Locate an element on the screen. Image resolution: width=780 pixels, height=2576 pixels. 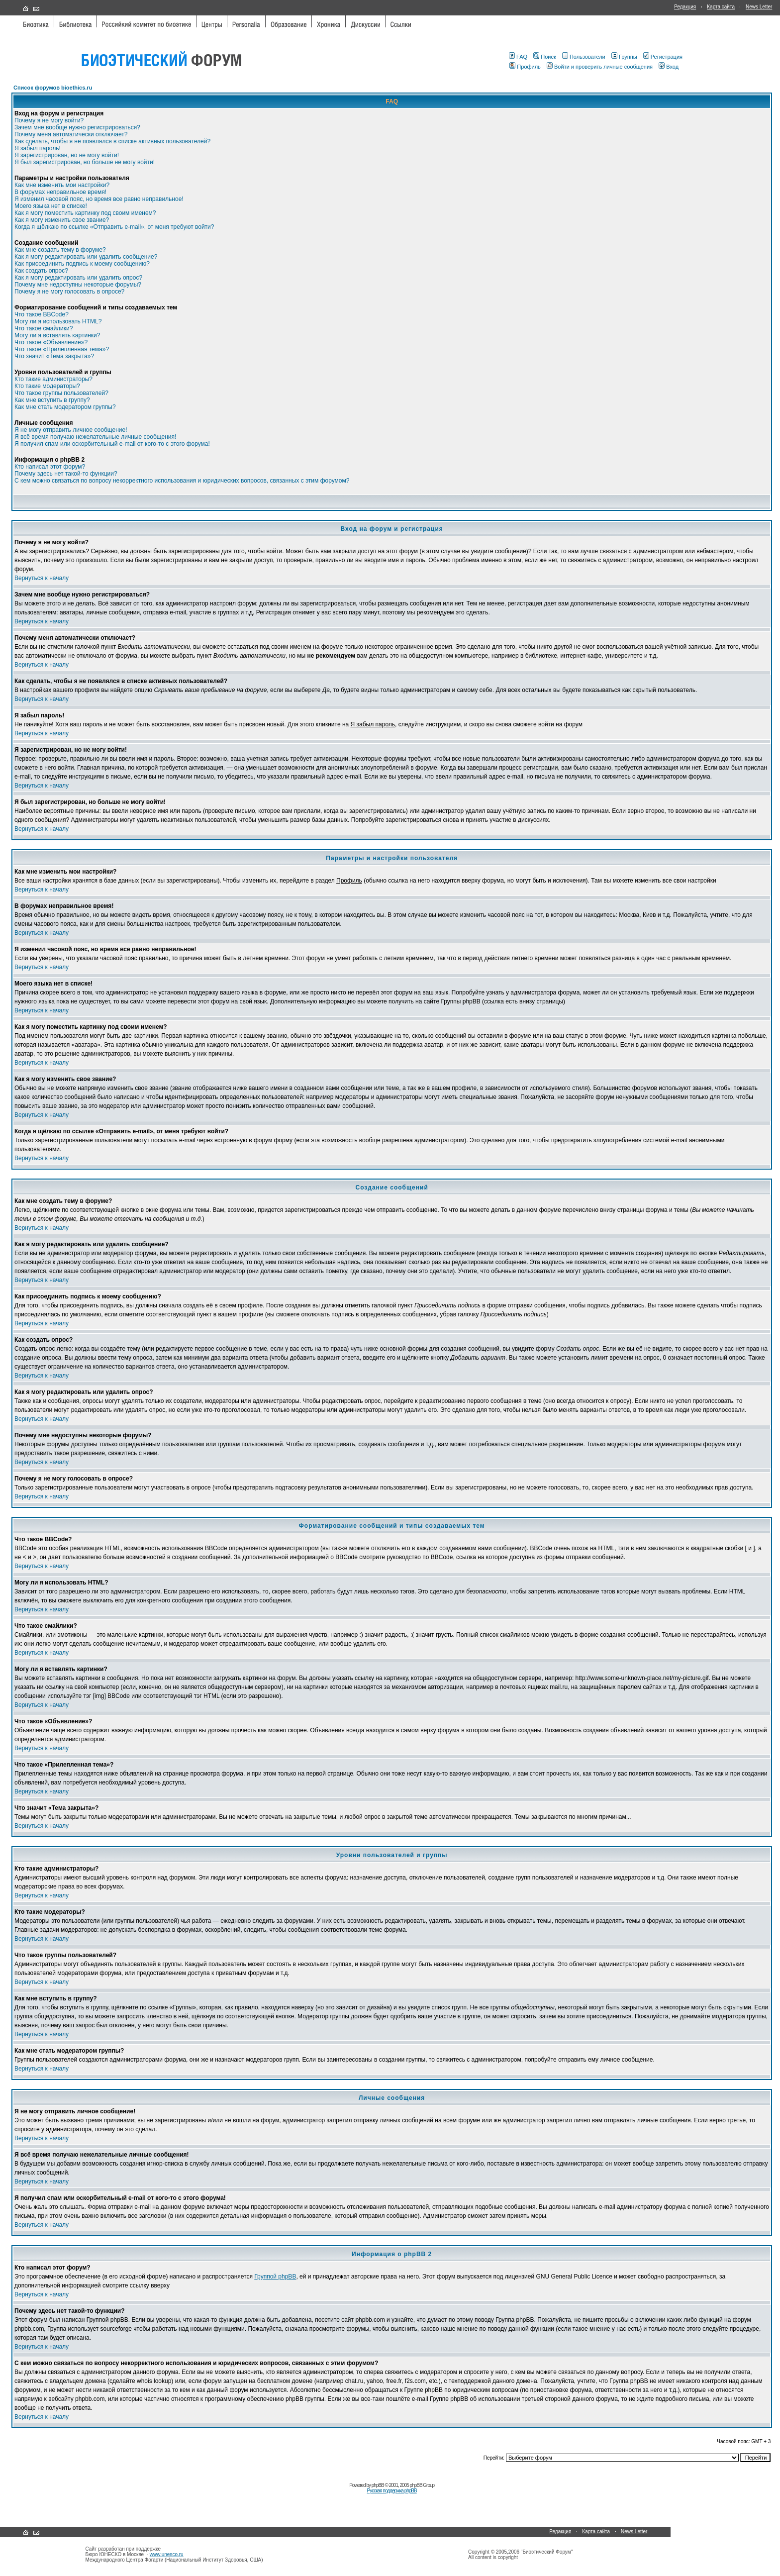
Что такое смайлики? is located at coordinates (43, 328).